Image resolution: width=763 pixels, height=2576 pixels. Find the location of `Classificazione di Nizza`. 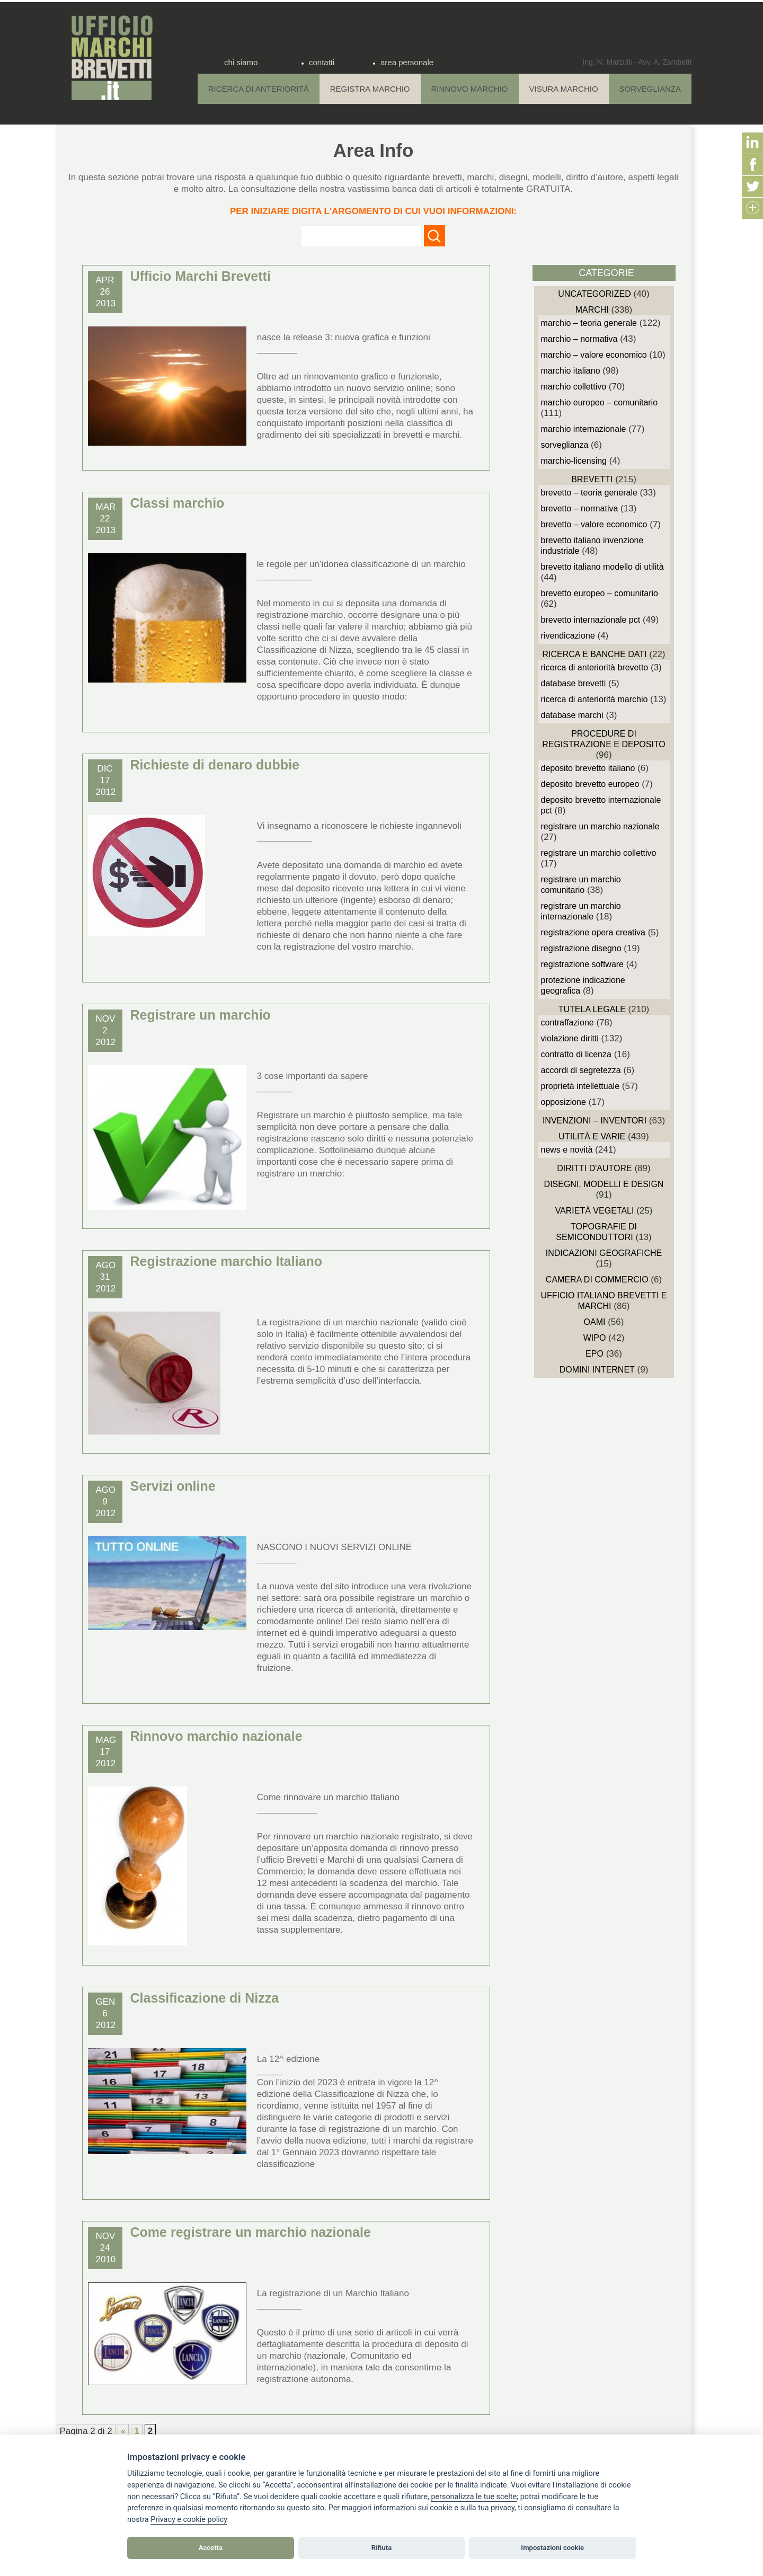

Classificazione di Nizza is located at coordinates (204, 1997).